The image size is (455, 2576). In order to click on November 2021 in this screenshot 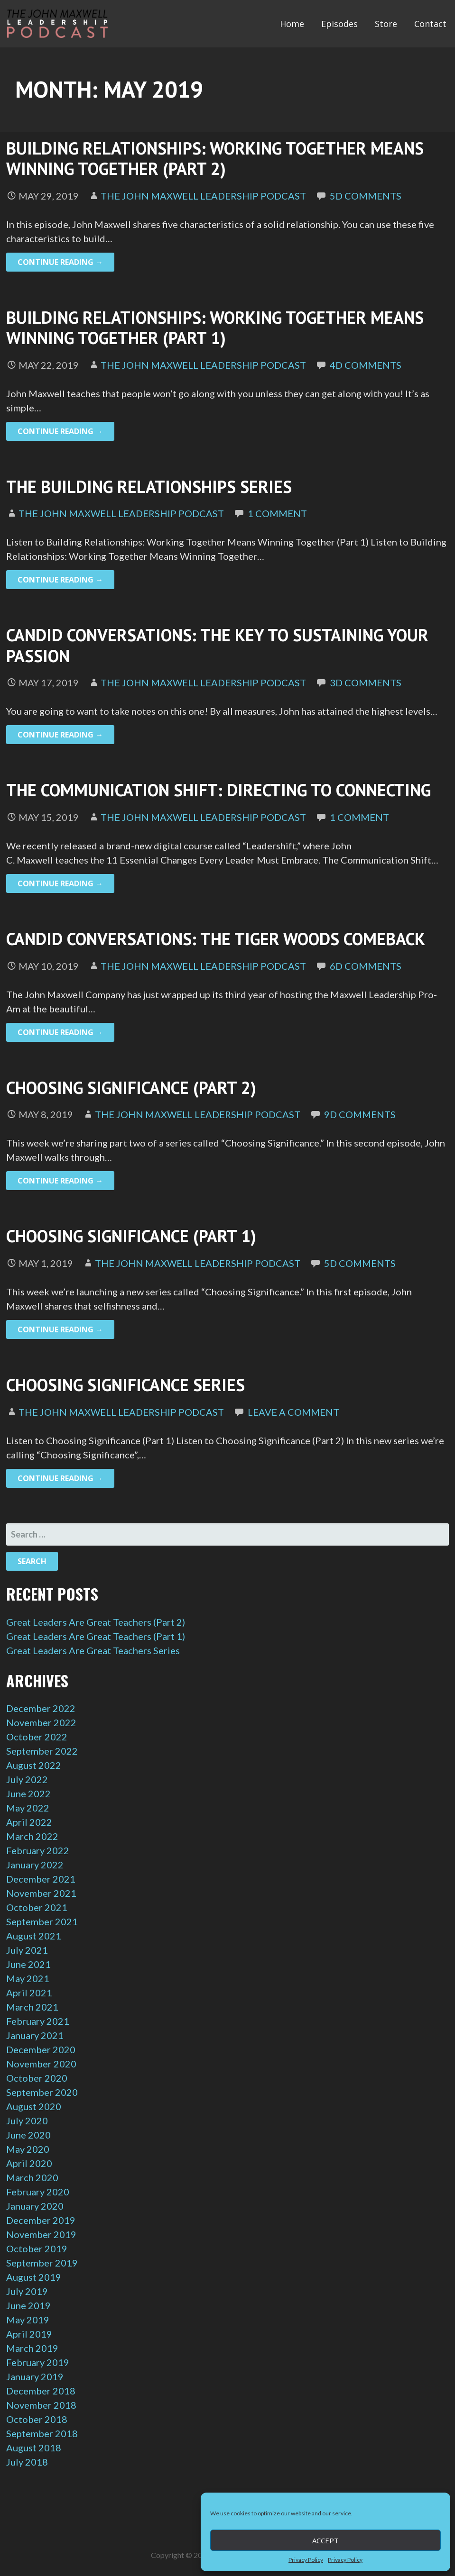, I will do `click(41, 1893)`.